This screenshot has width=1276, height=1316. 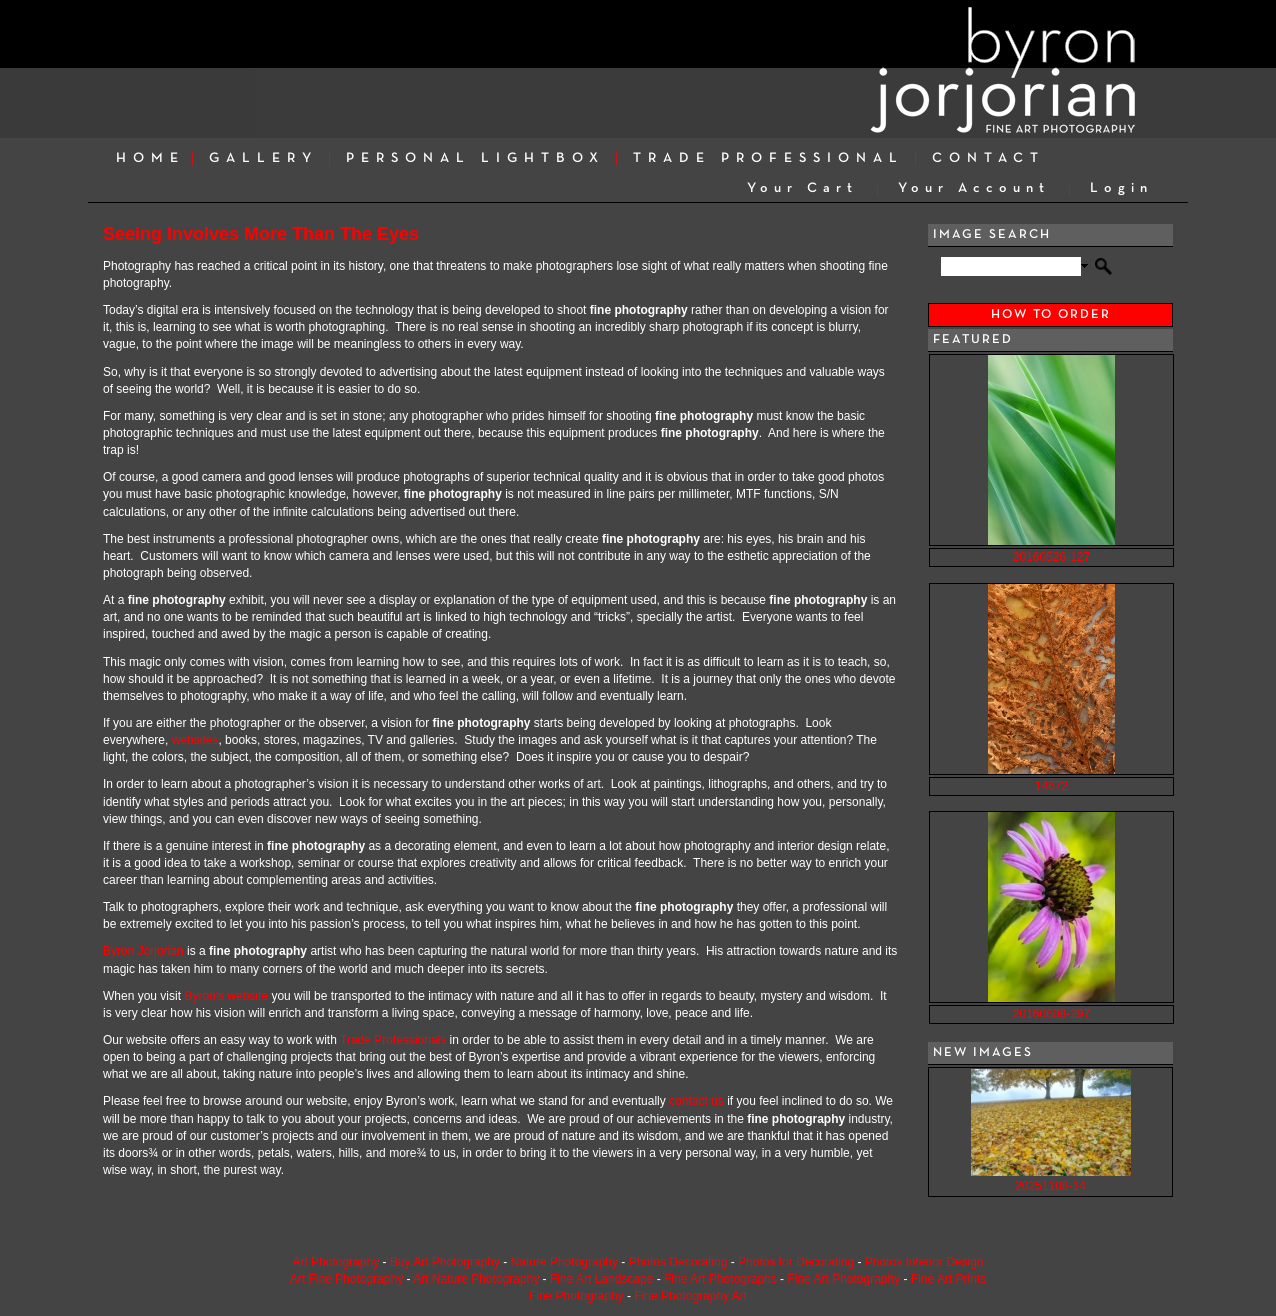 I want to click on websites, so click(x=195, y=740).